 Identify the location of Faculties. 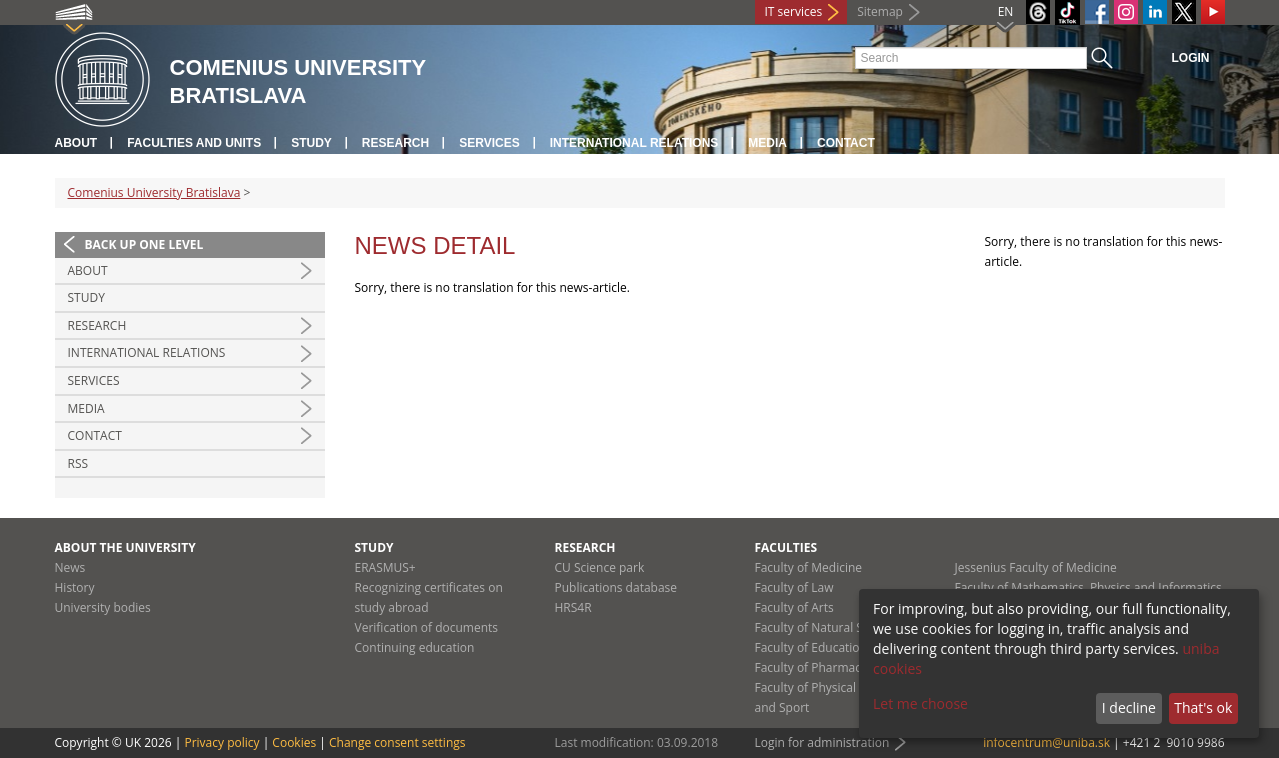
(786, 547).